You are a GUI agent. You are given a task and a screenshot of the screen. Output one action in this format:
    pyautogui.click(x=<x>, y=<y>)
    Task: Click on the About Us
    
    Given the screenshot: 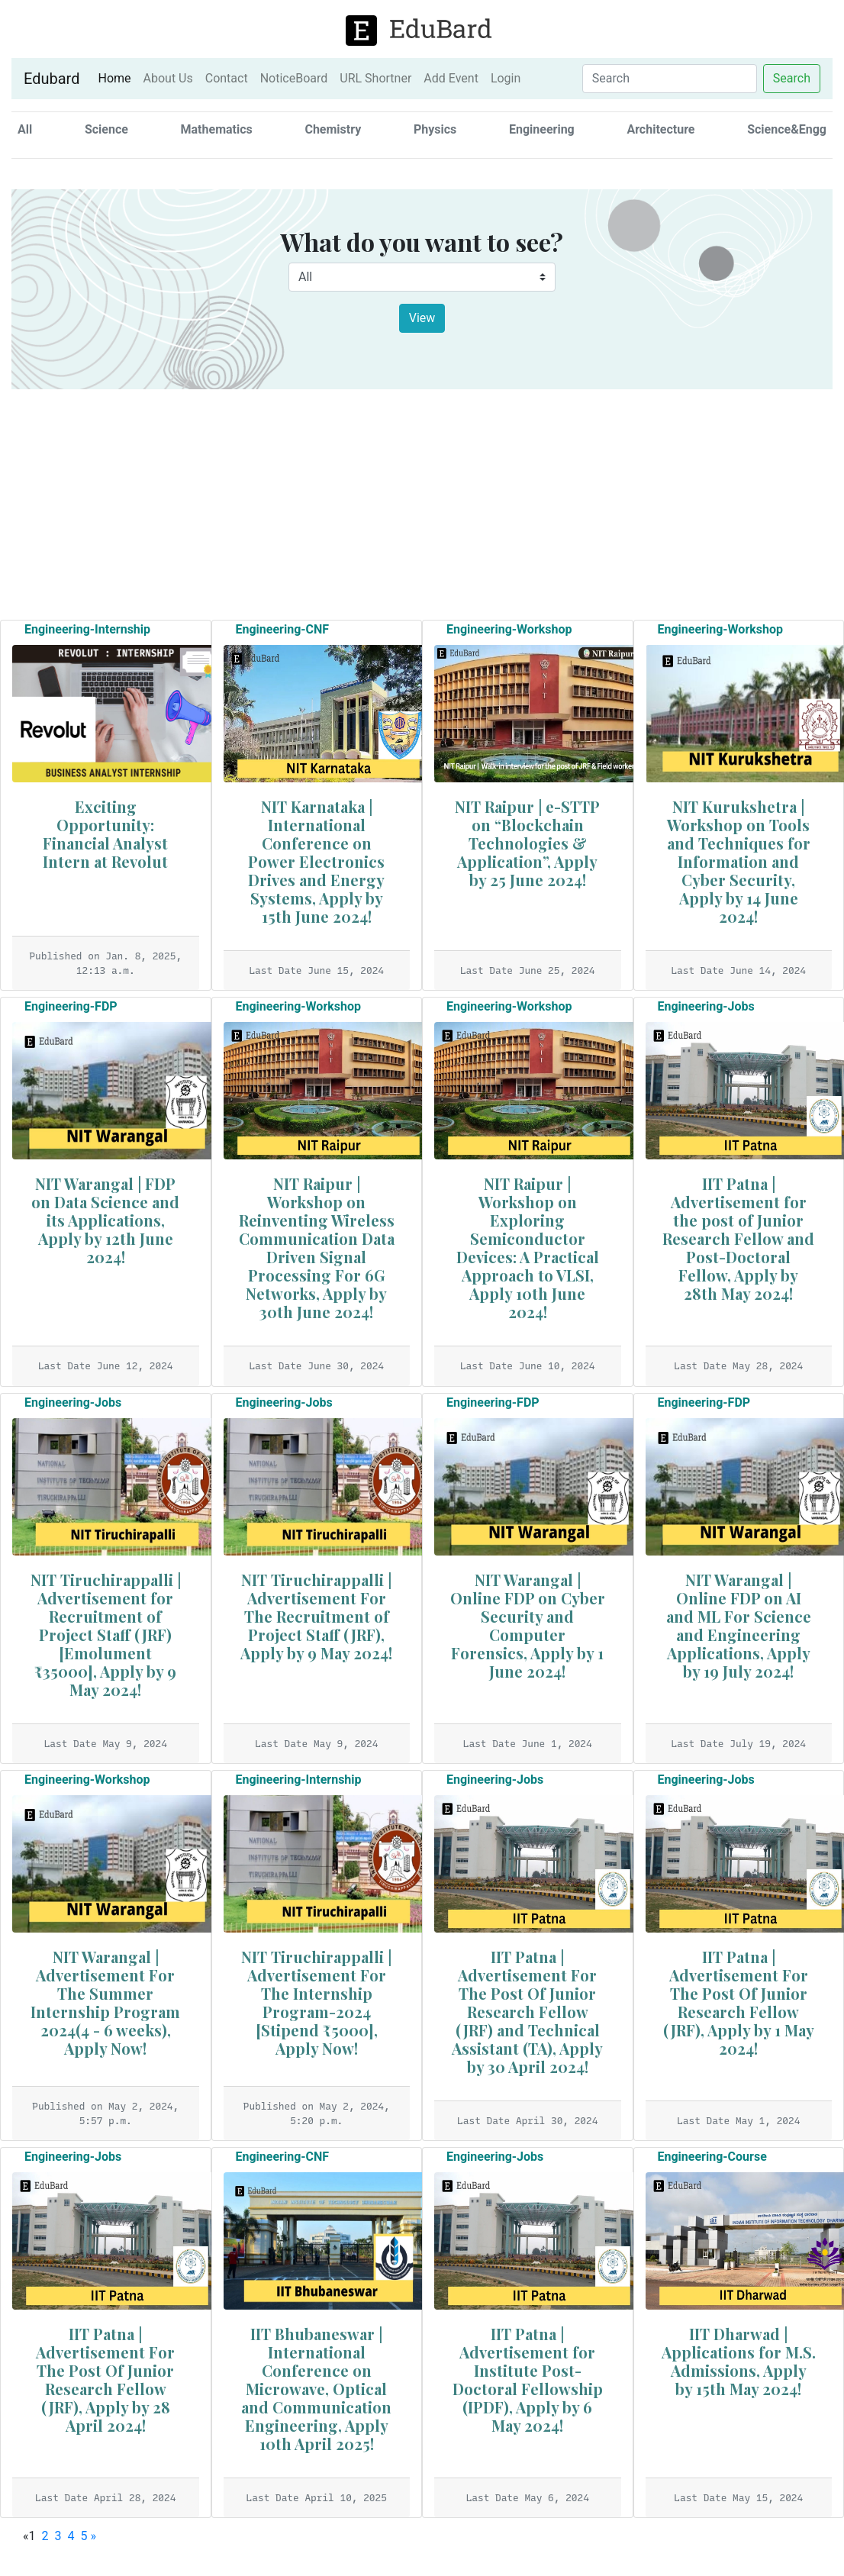 What is the action you would take?
    pyautogui.click(x=168, y=78)
    